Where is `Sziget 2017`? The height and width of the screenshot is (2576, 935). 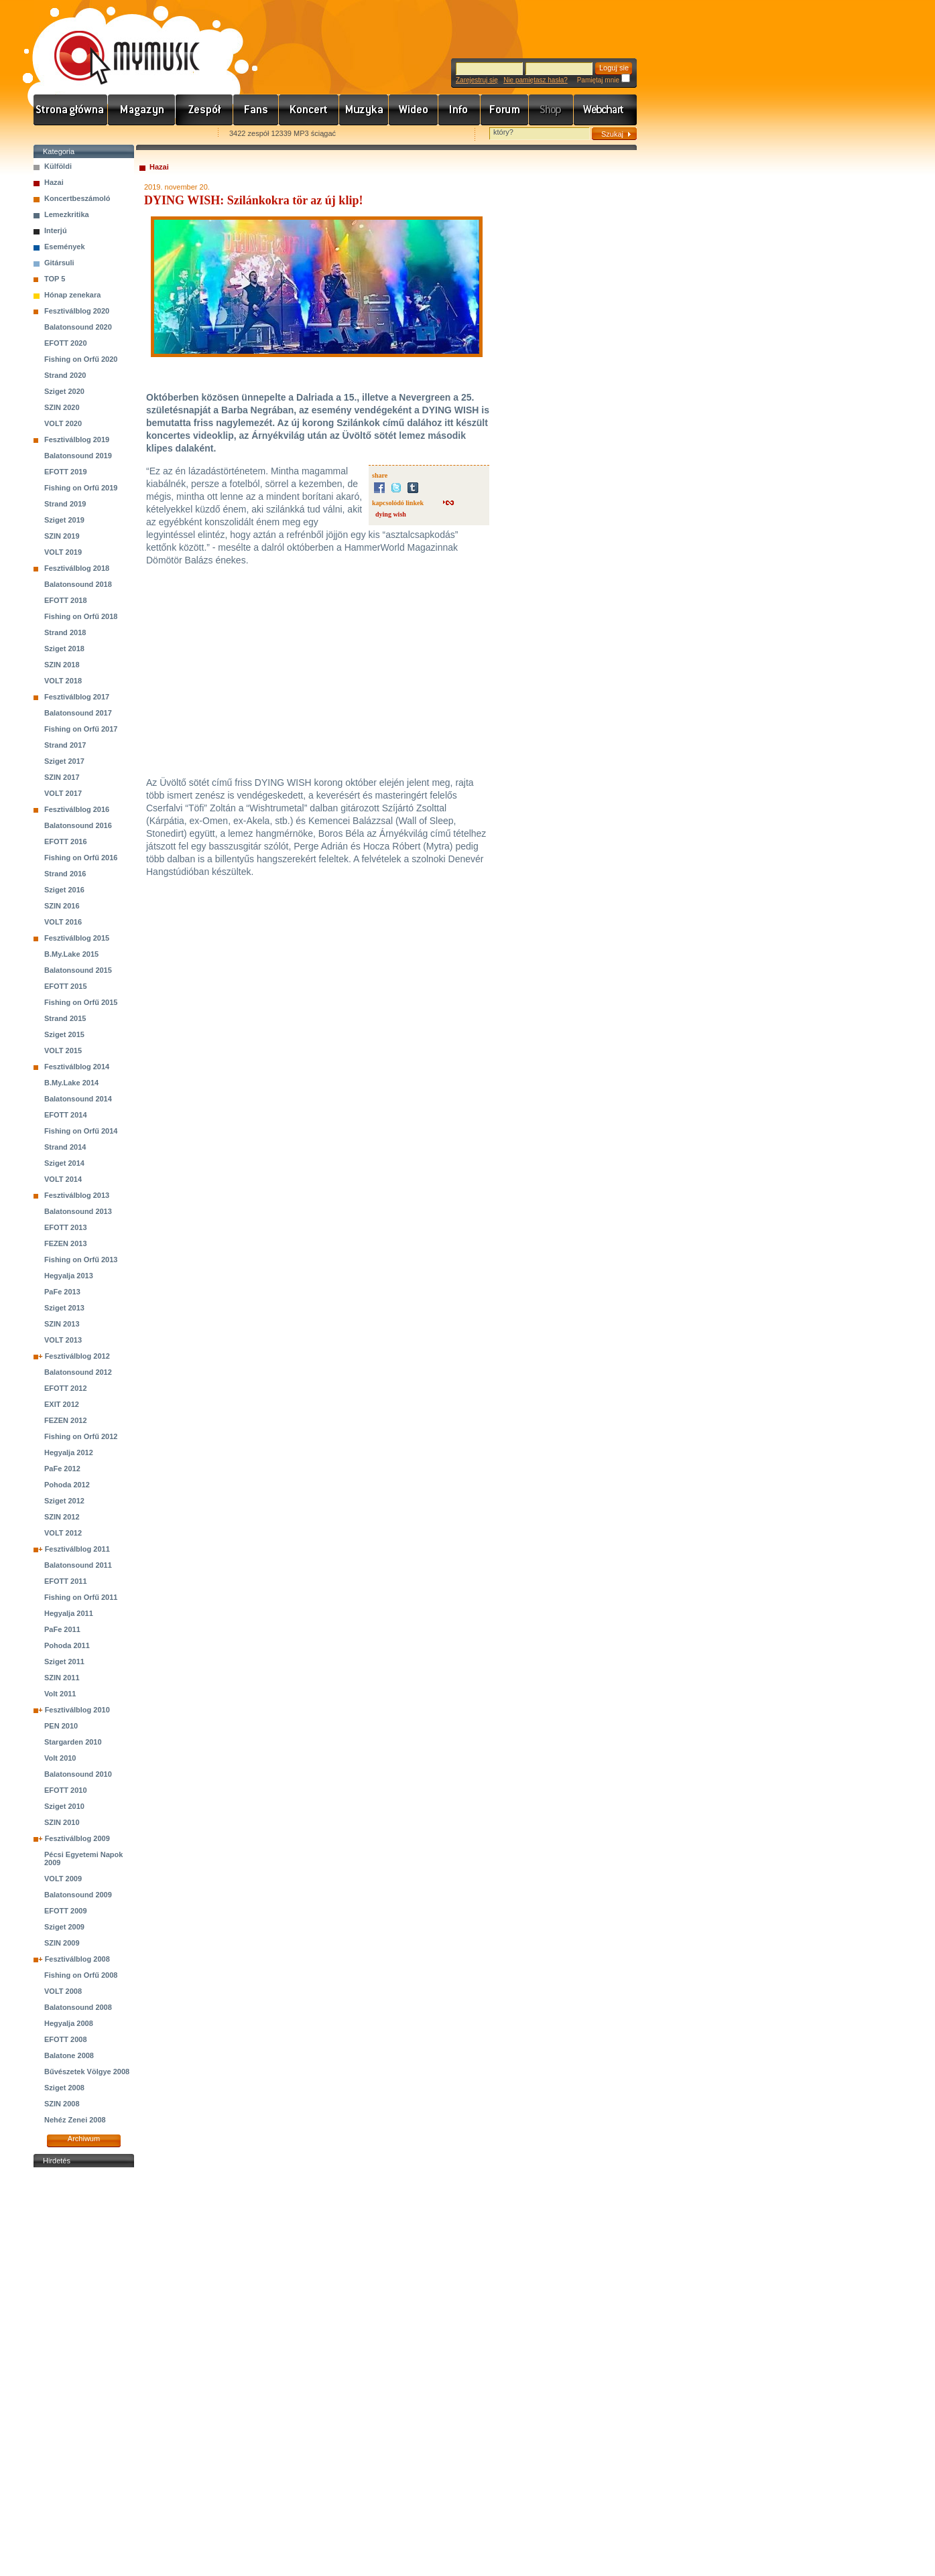
Sziget 2017 is located at coordinates (64, 761).